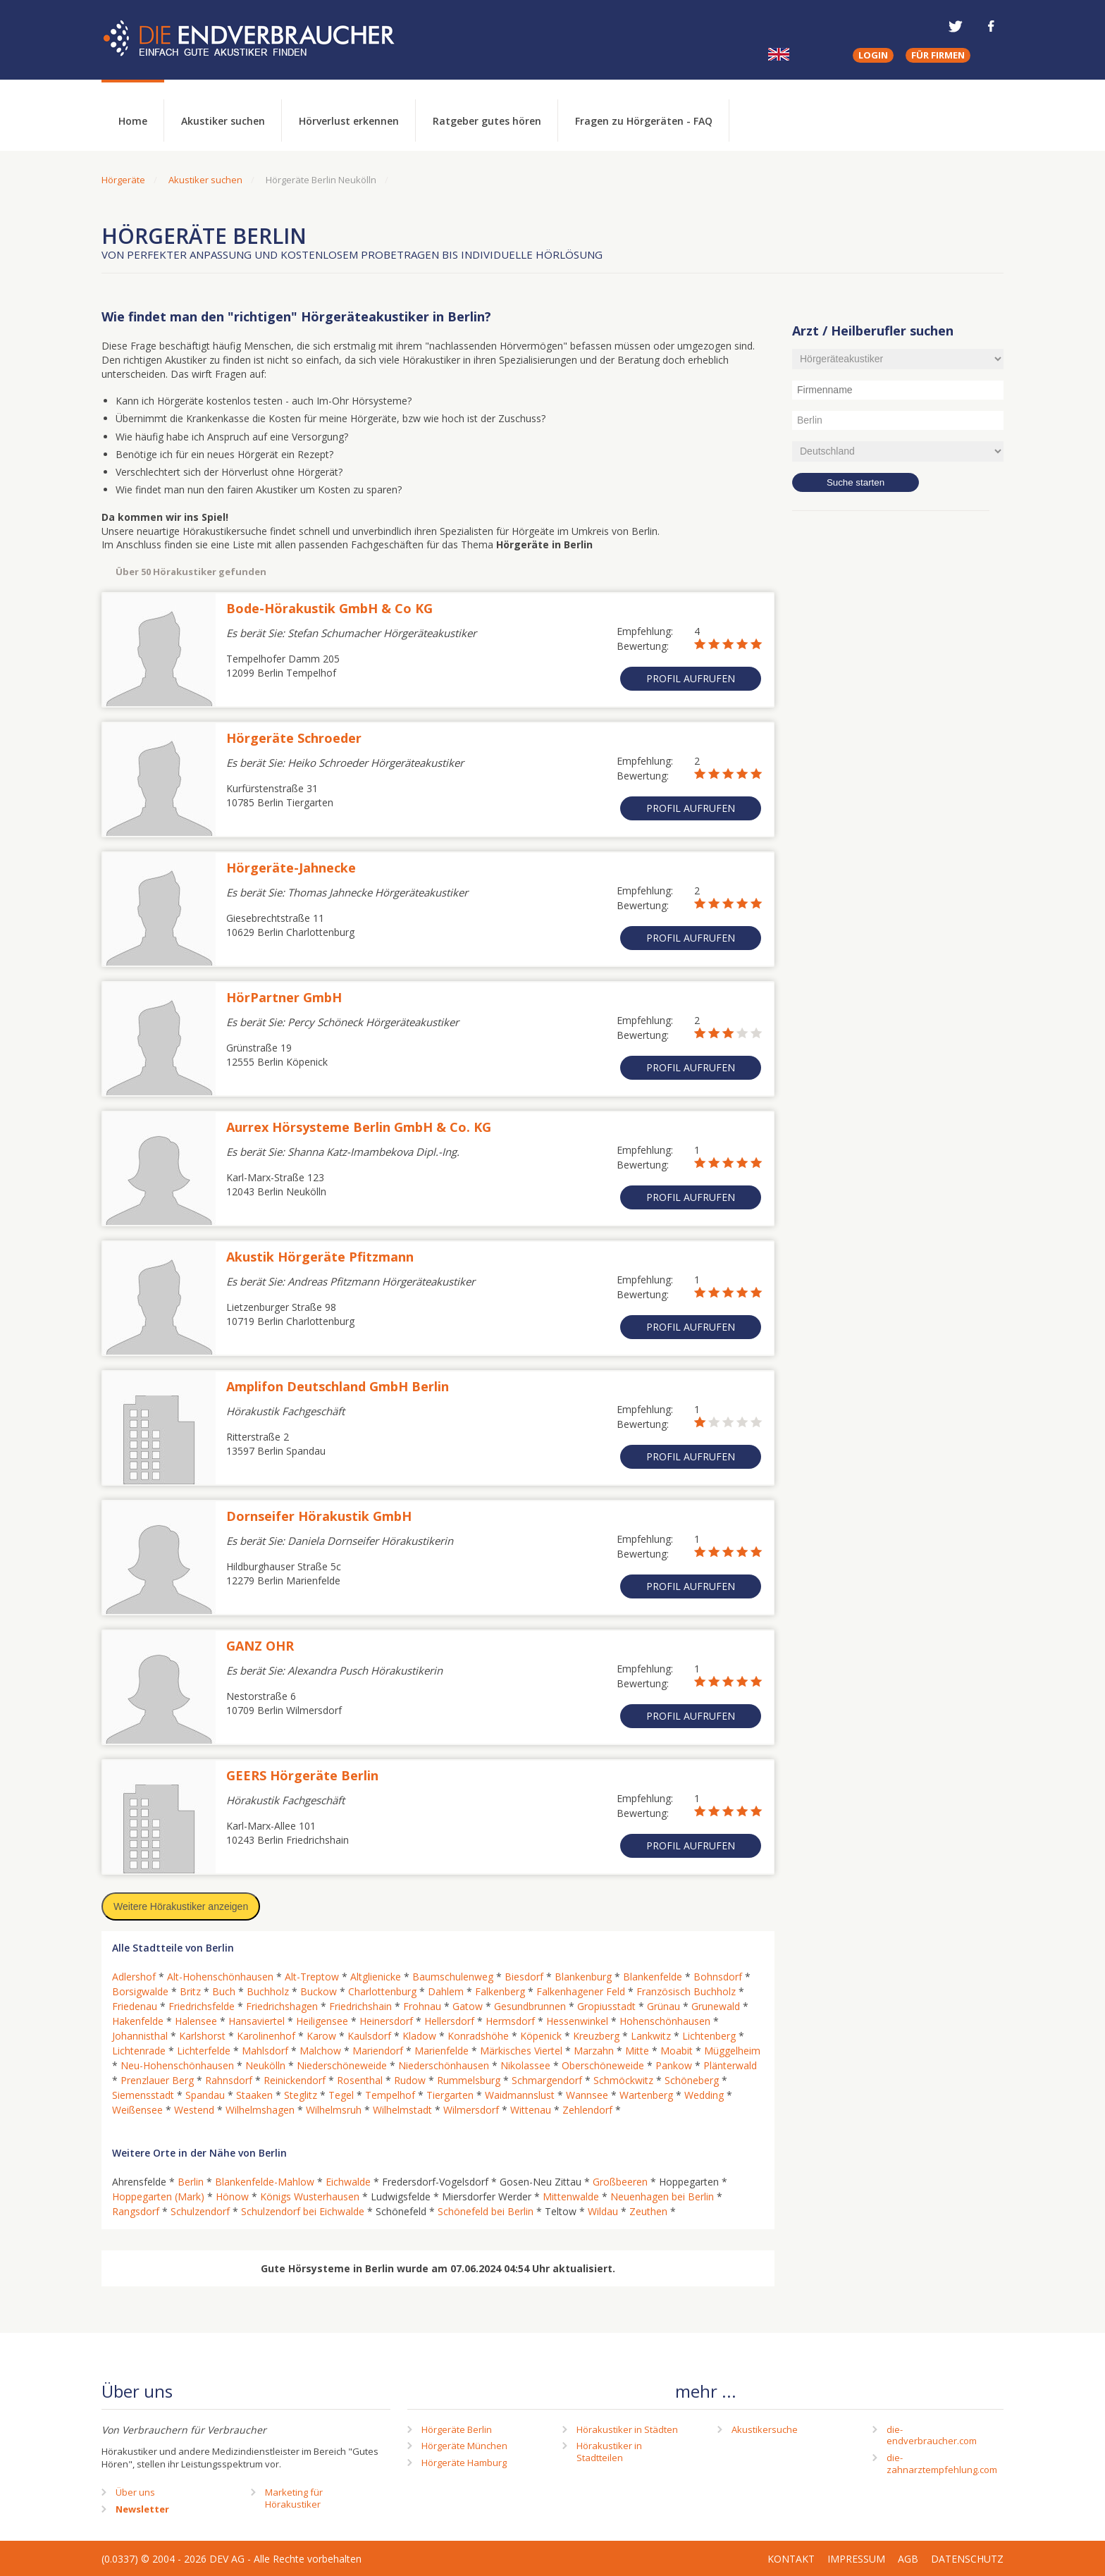  Describe the element at coordinates (157, 2080) in the screenshot. I see `Prenzlauer Berg` at that location.